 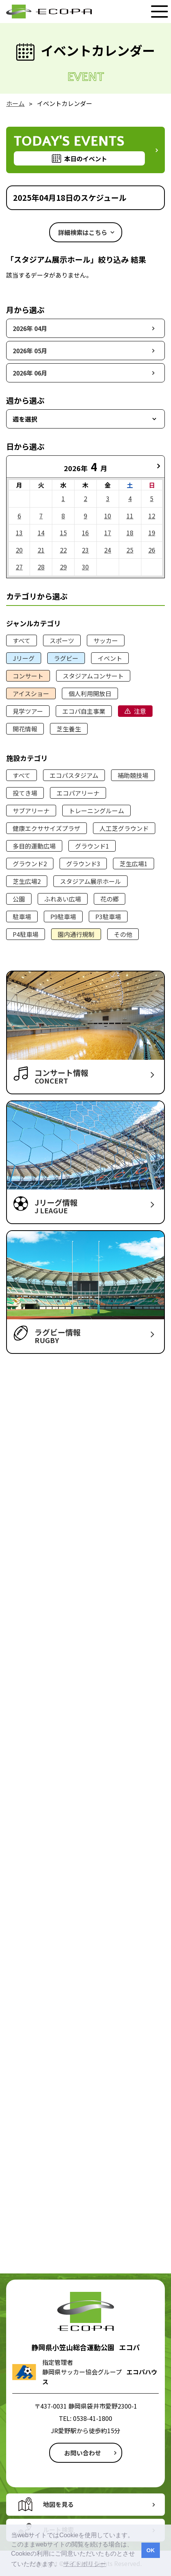 I want to click on 11, so click(x=129, y=515).